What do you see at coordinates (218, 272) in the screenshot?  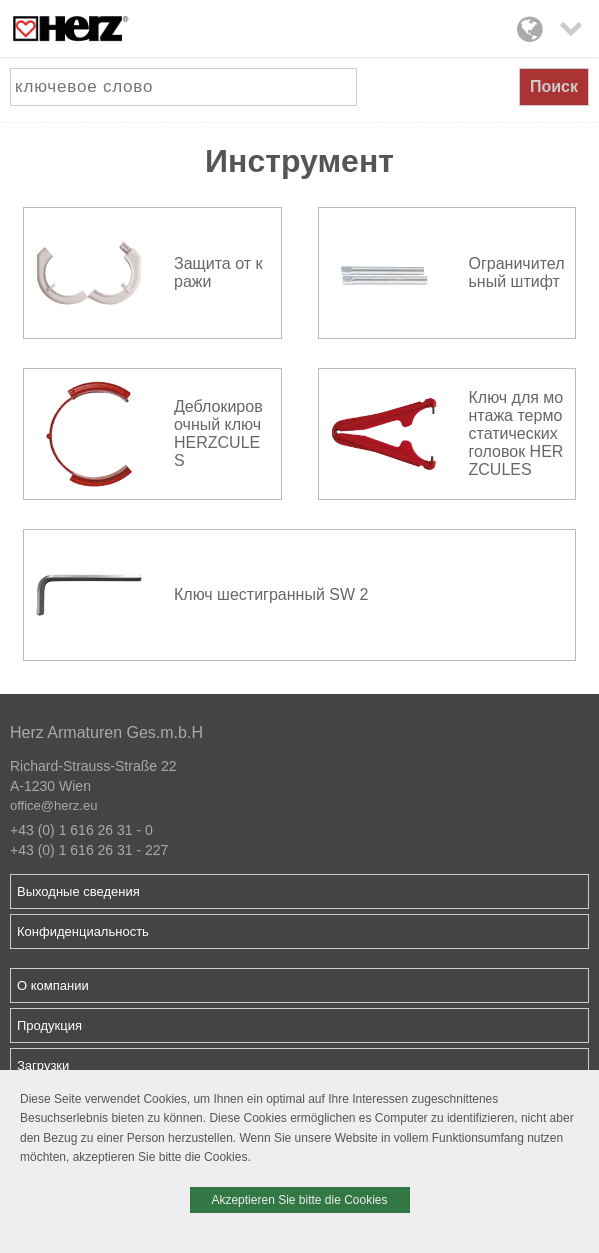 I see `Защита от кражи` at bounding box center [218, 272].